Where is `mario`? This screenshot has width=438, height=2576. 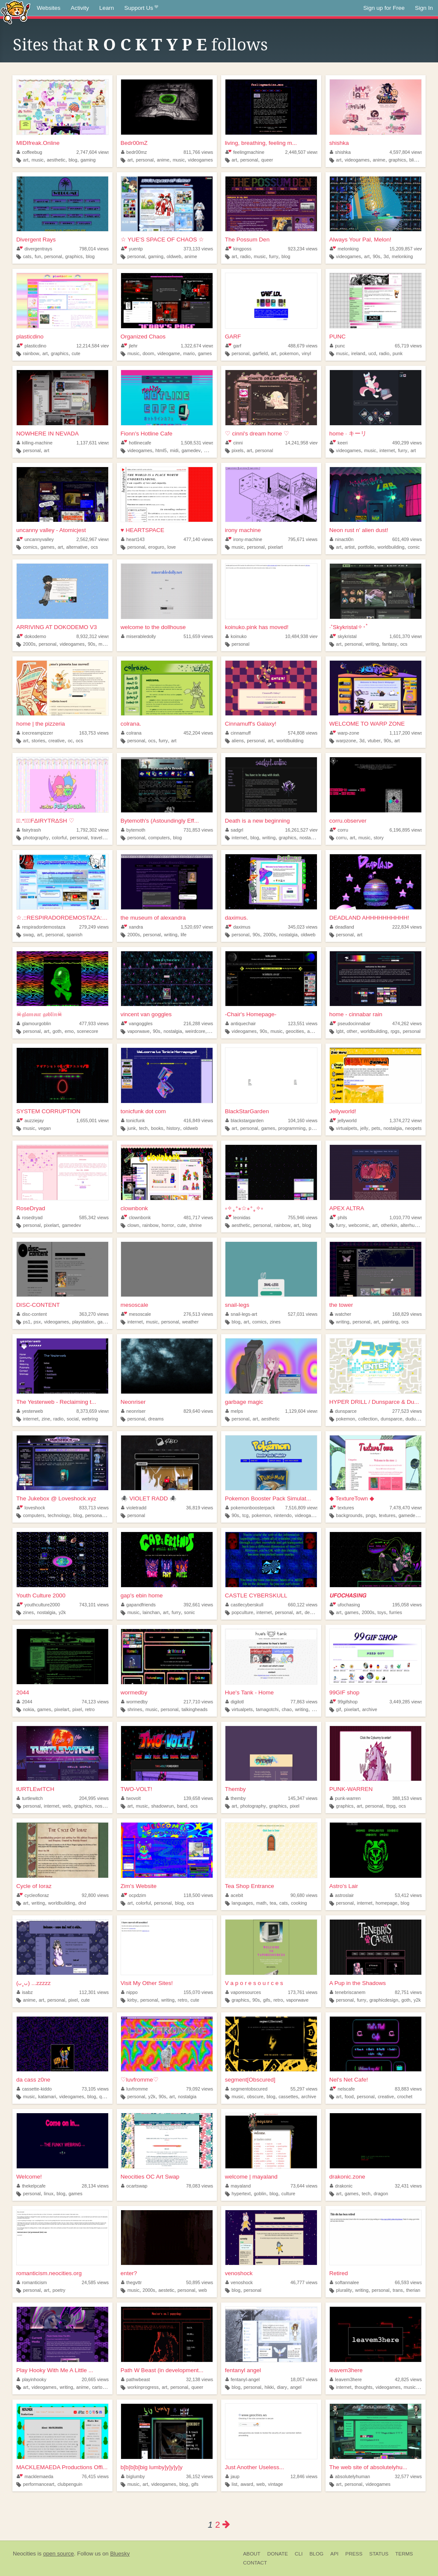 mario is located at coordinates (189, 353).